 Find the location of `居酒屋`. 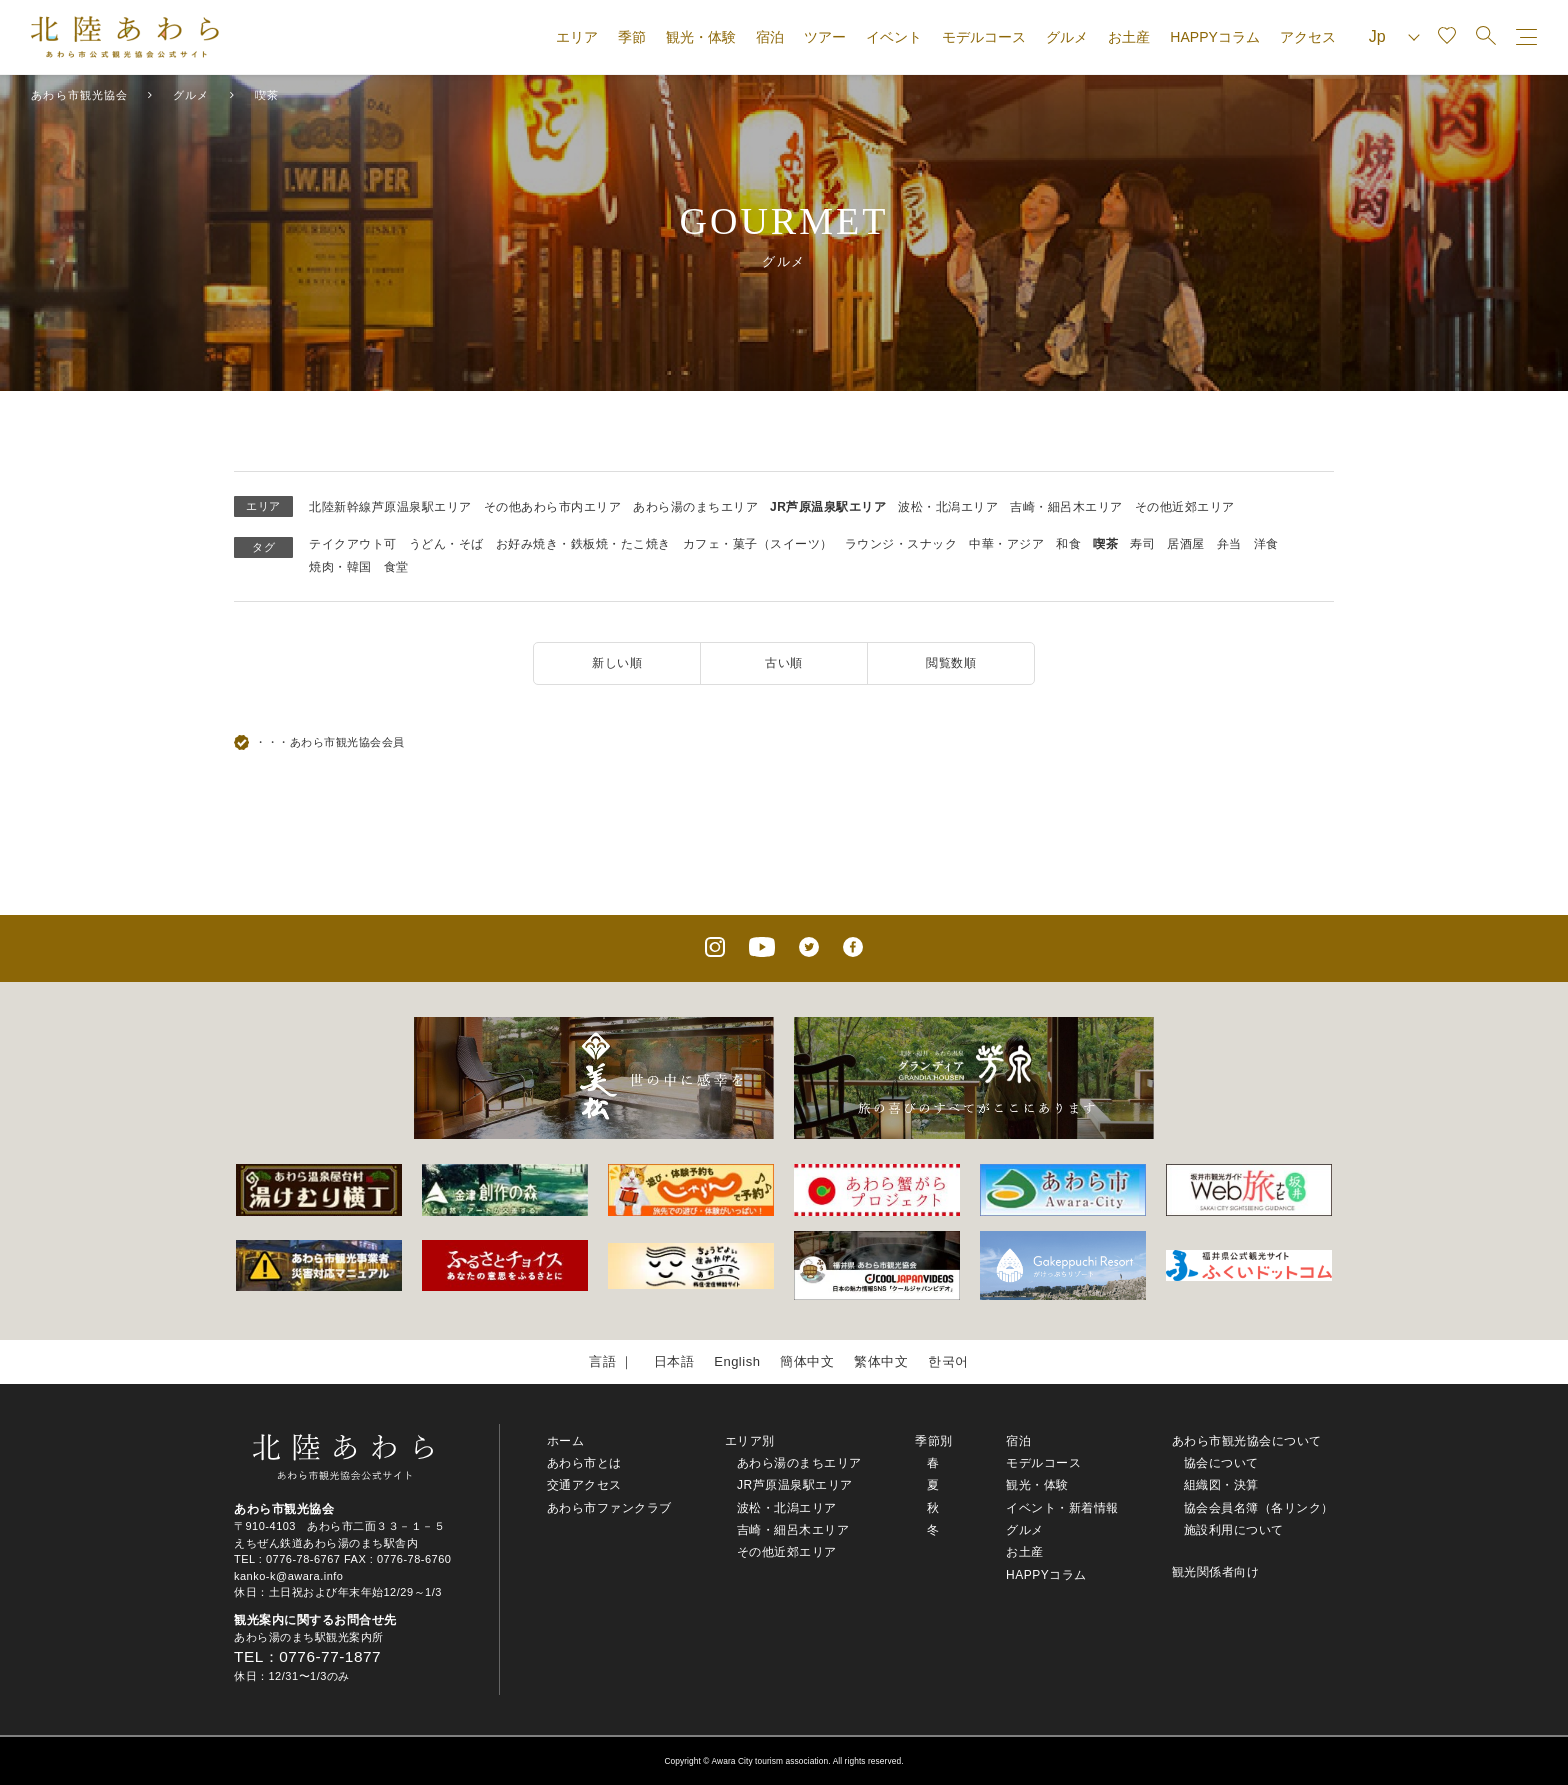

居酒屋 is located at coordinates (1186, 544).